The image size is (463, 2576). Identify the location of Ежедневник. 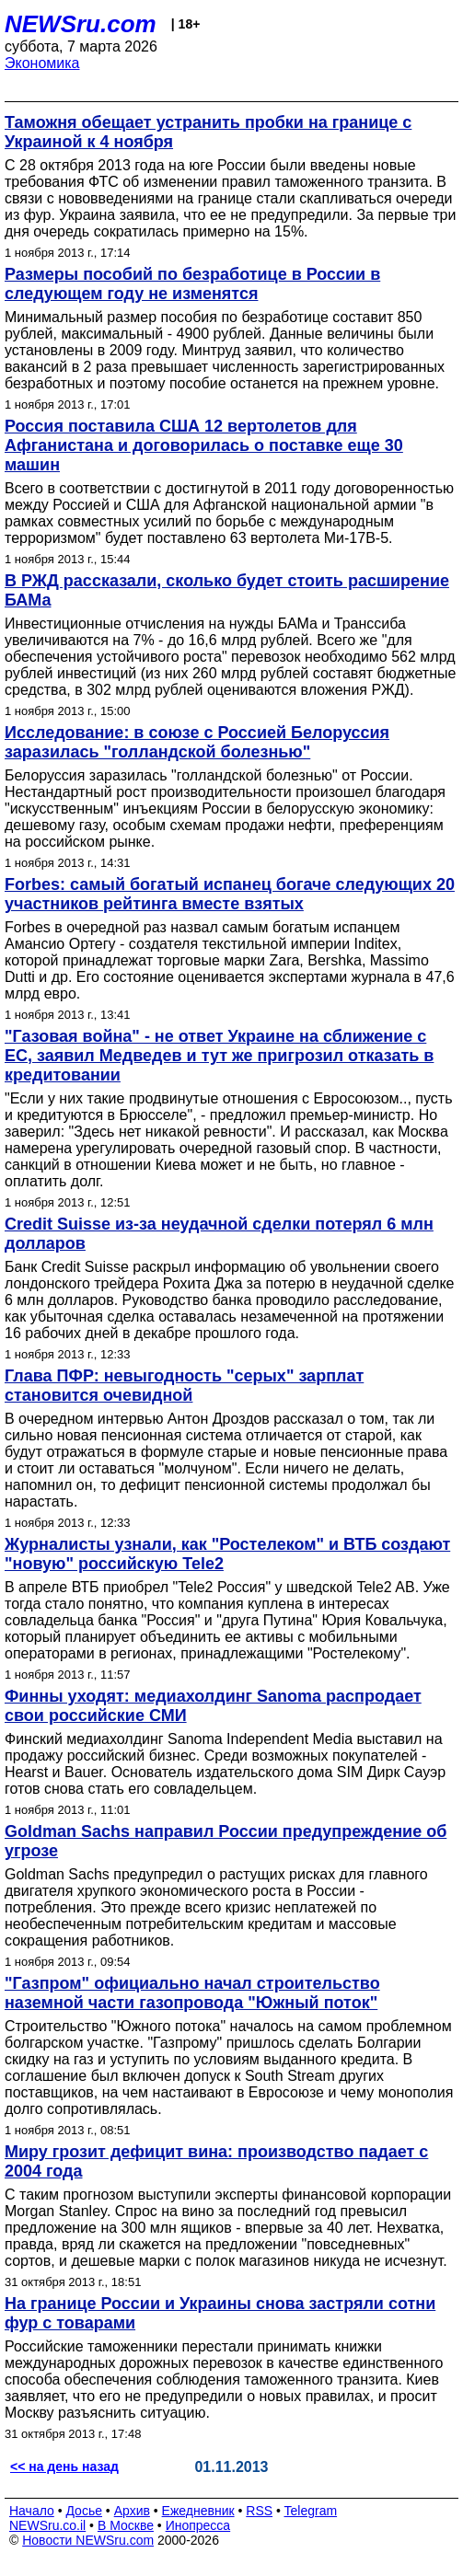
(198, 2510).